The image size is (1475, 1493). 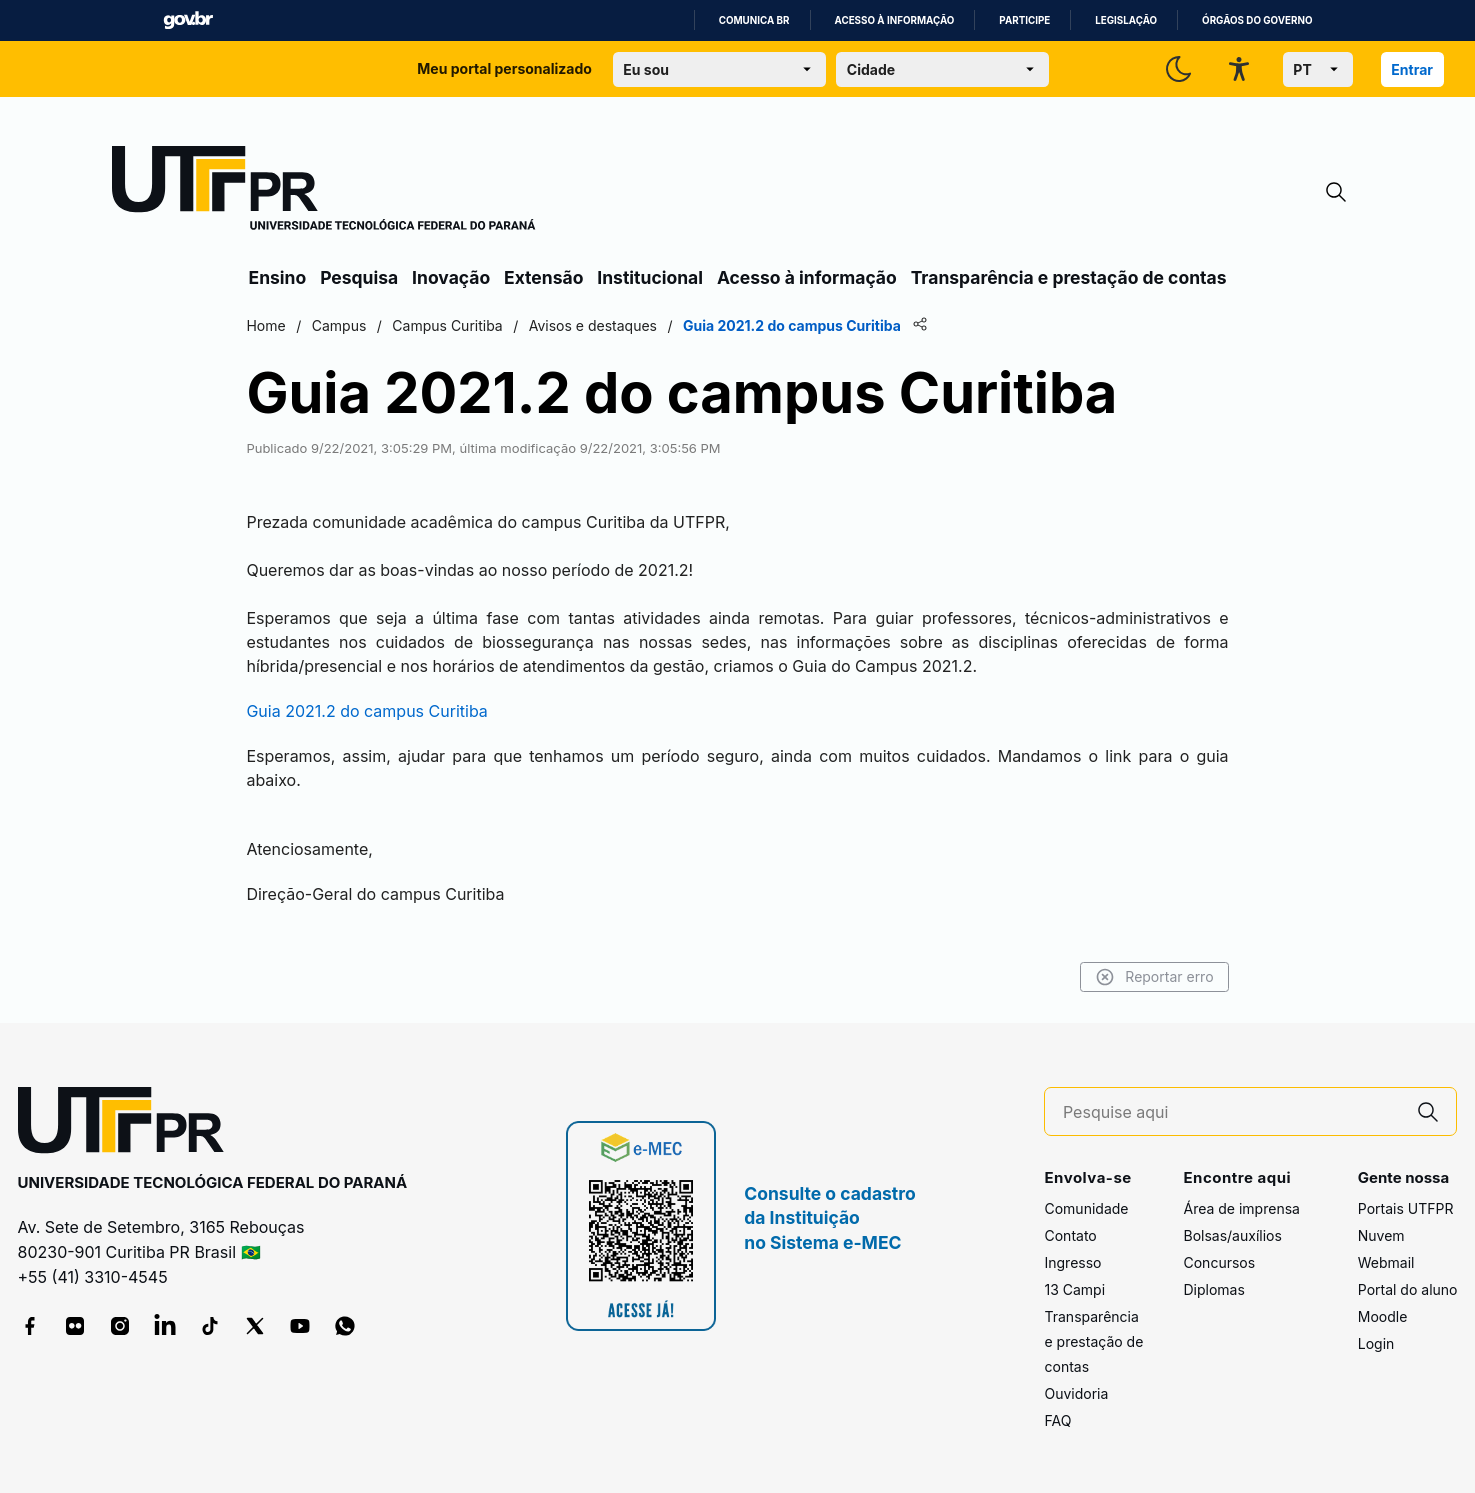 I want to click on Contato, so click(x=1070, y=1235).